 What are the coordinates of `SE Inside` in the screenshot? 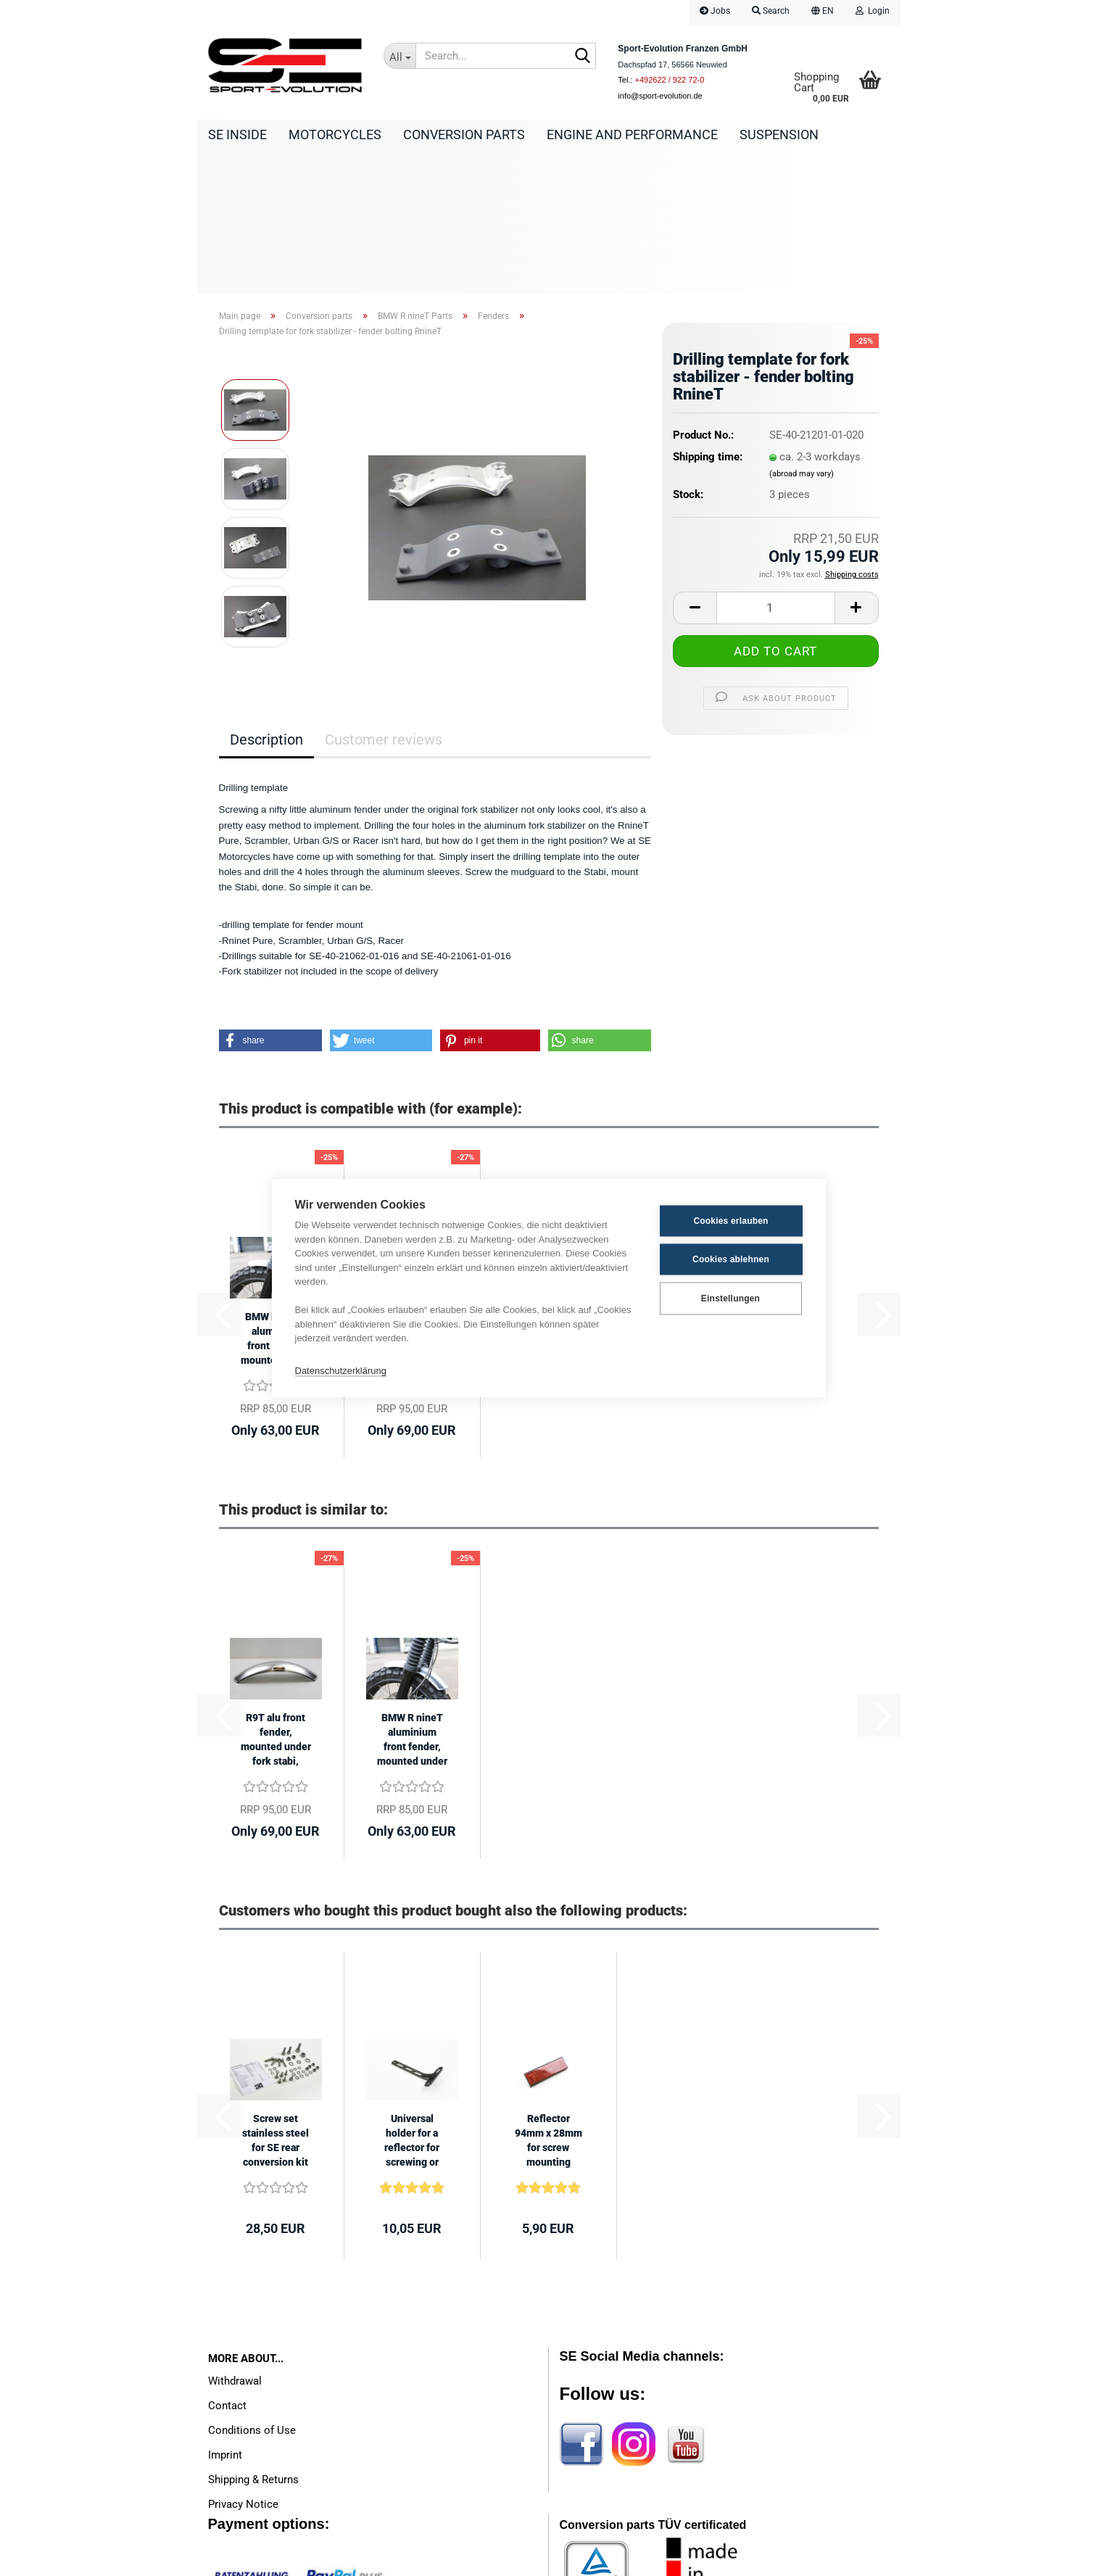 It's located at (237, 134).